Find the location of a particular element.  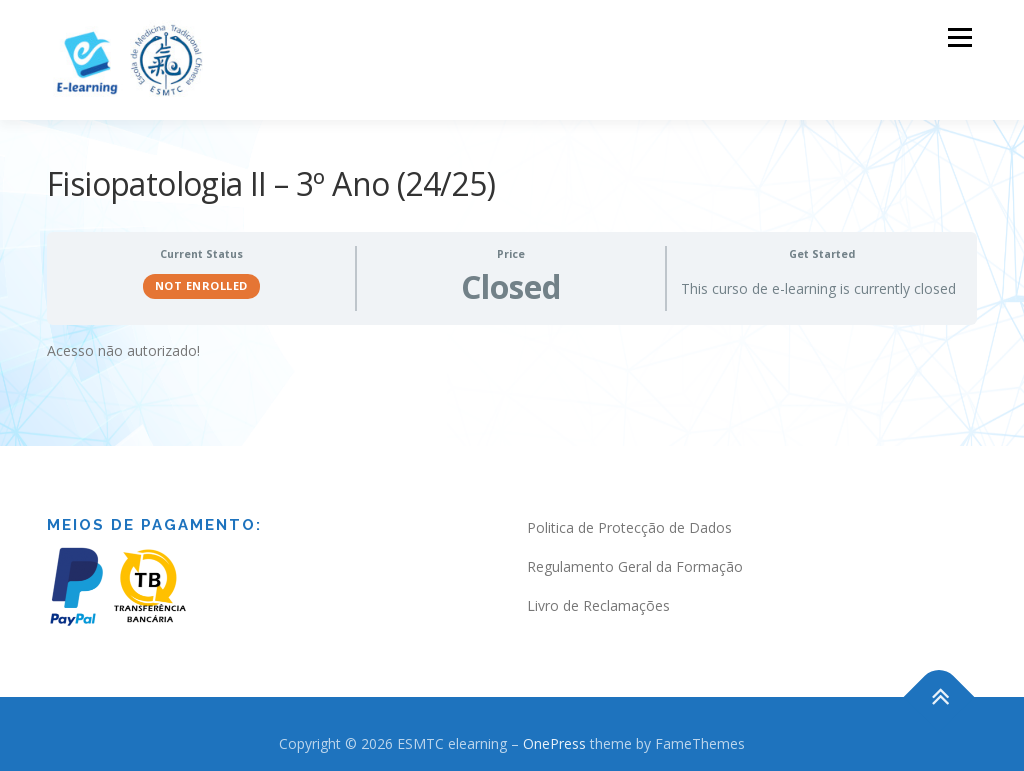

Livro de Reclamações is located at coordinates (598, 603).